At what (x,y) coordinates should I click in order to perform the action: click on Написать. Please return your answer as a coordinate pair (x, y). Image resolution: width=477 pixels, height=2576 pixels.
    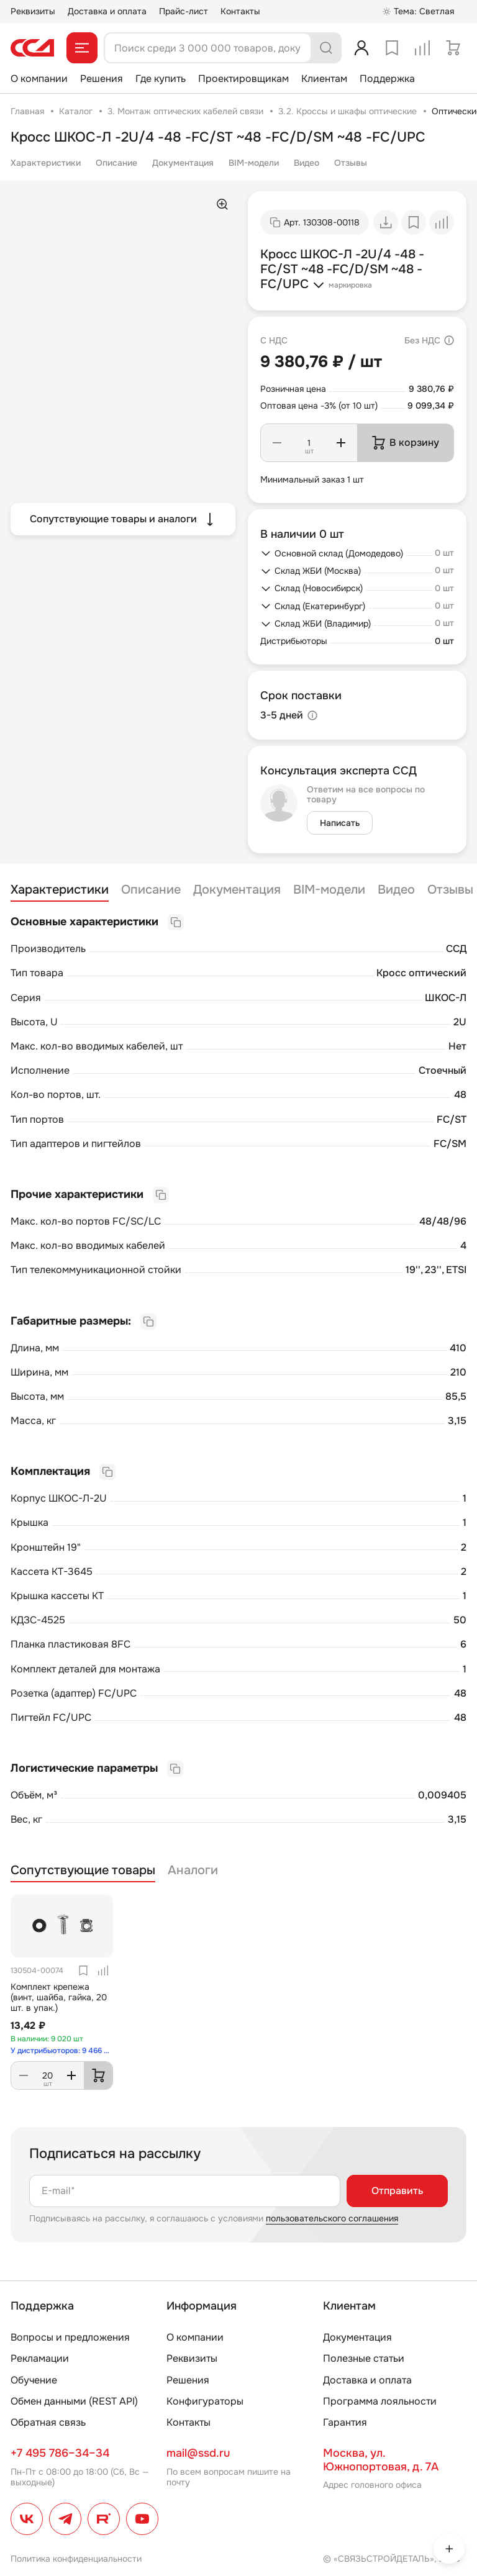
    Looking at the image, I should click on (340, 822).